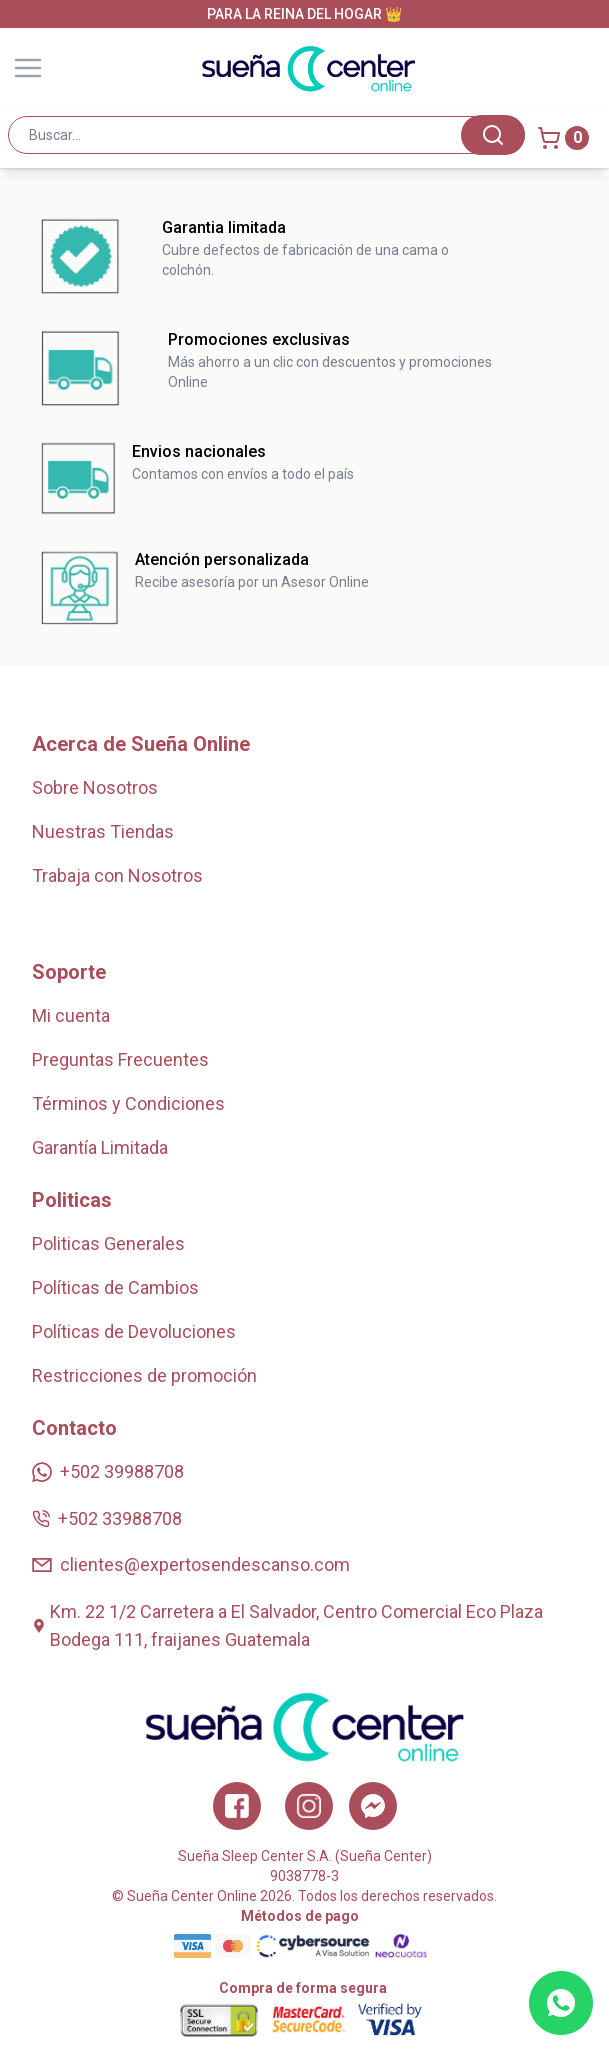  Describe the element at coordinates (115, 1287) in the screenshot. I see `Políticas de Cambios` at that location.